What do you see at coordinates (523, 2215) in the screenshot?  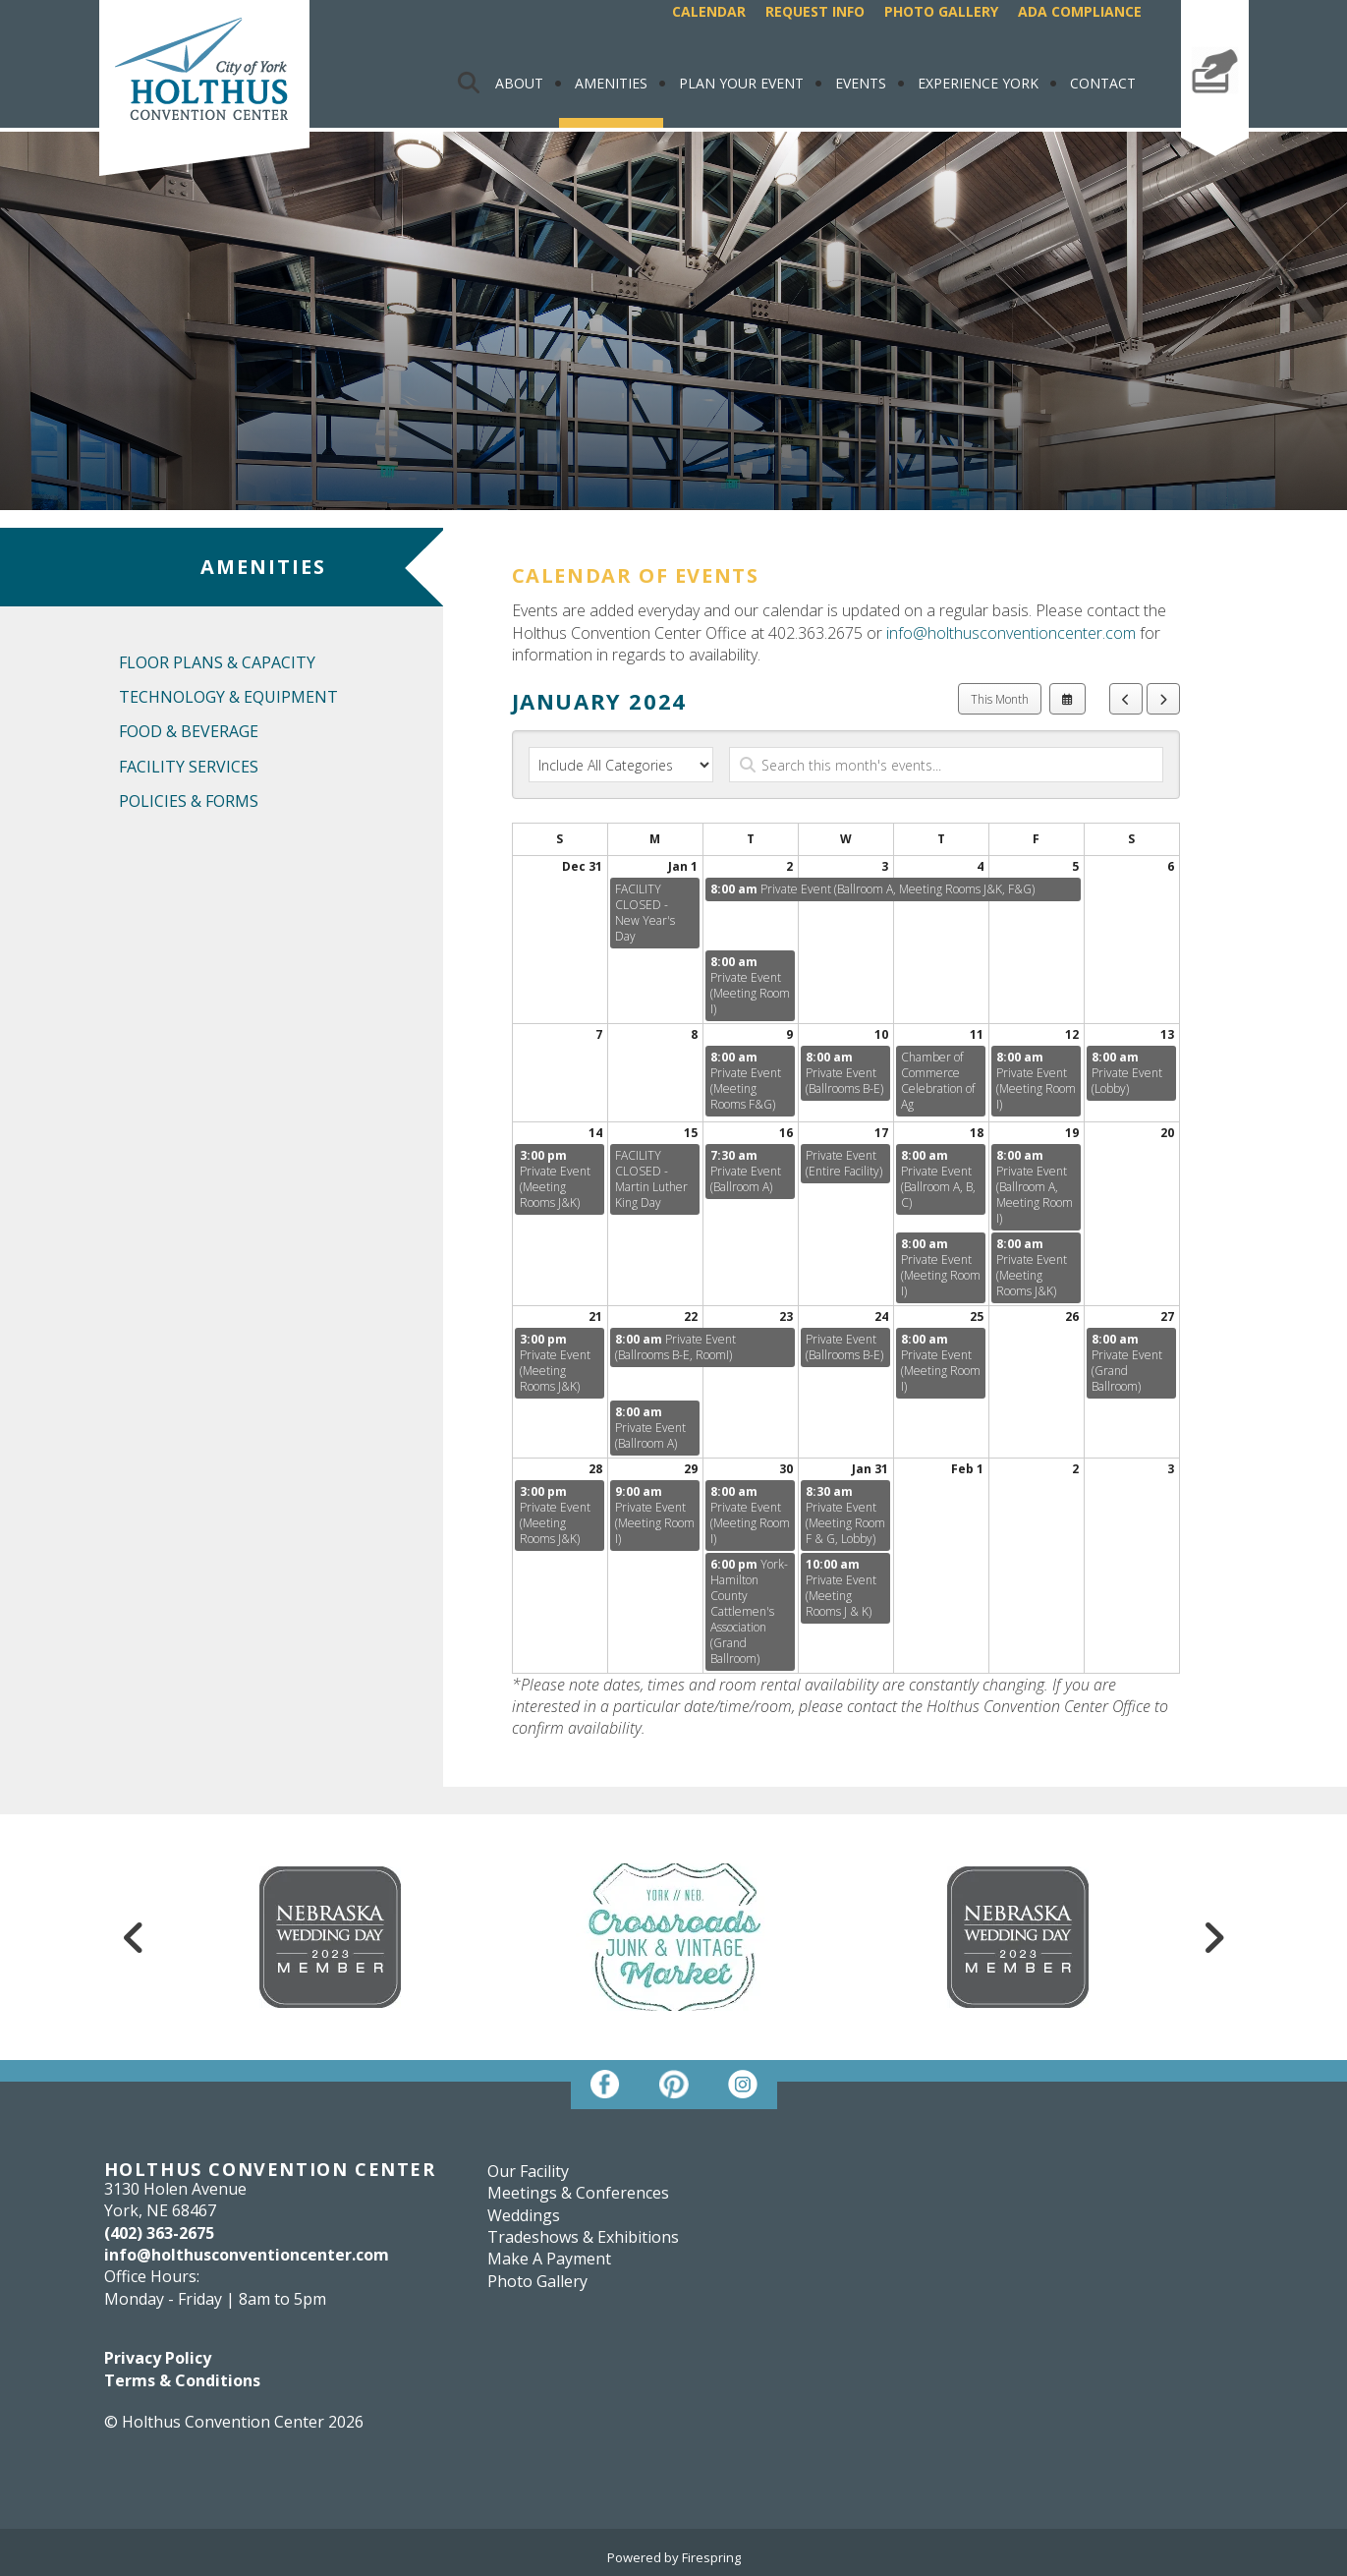 I see `Weddings` at bounding box center [523, 2215].